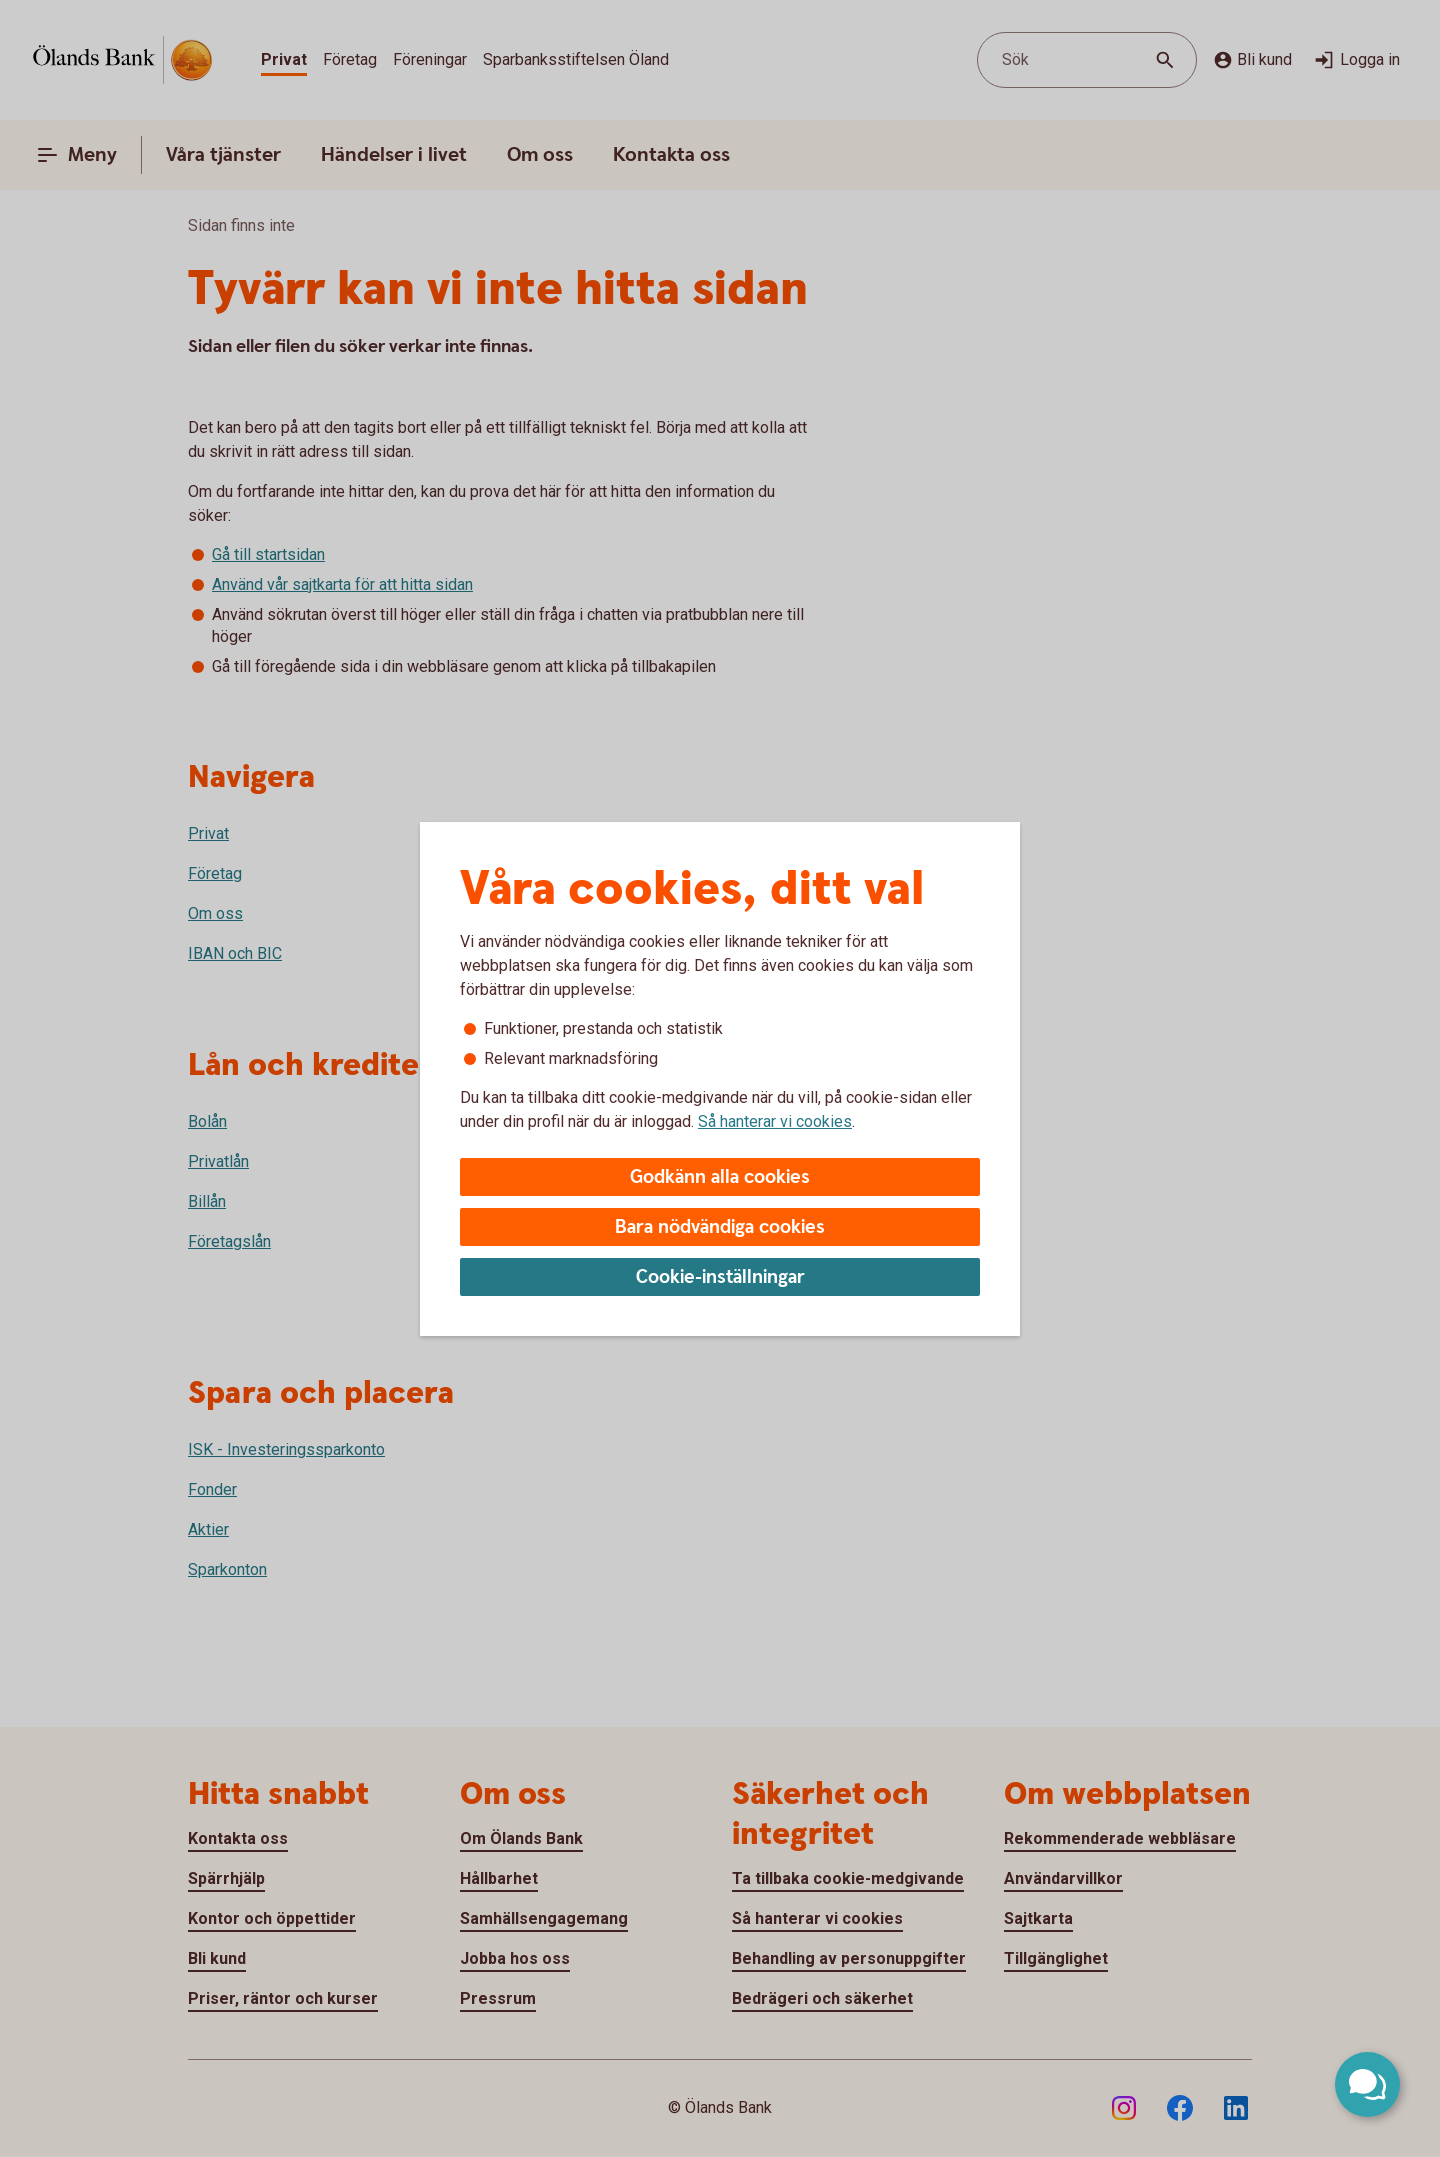 The width and height of the screenshot is (1440, 2157). What do you see at coordinates (720, 1227) in the screenshot?
I see `Bara nödvändiga cookies` at bounding box center [720, 1227].